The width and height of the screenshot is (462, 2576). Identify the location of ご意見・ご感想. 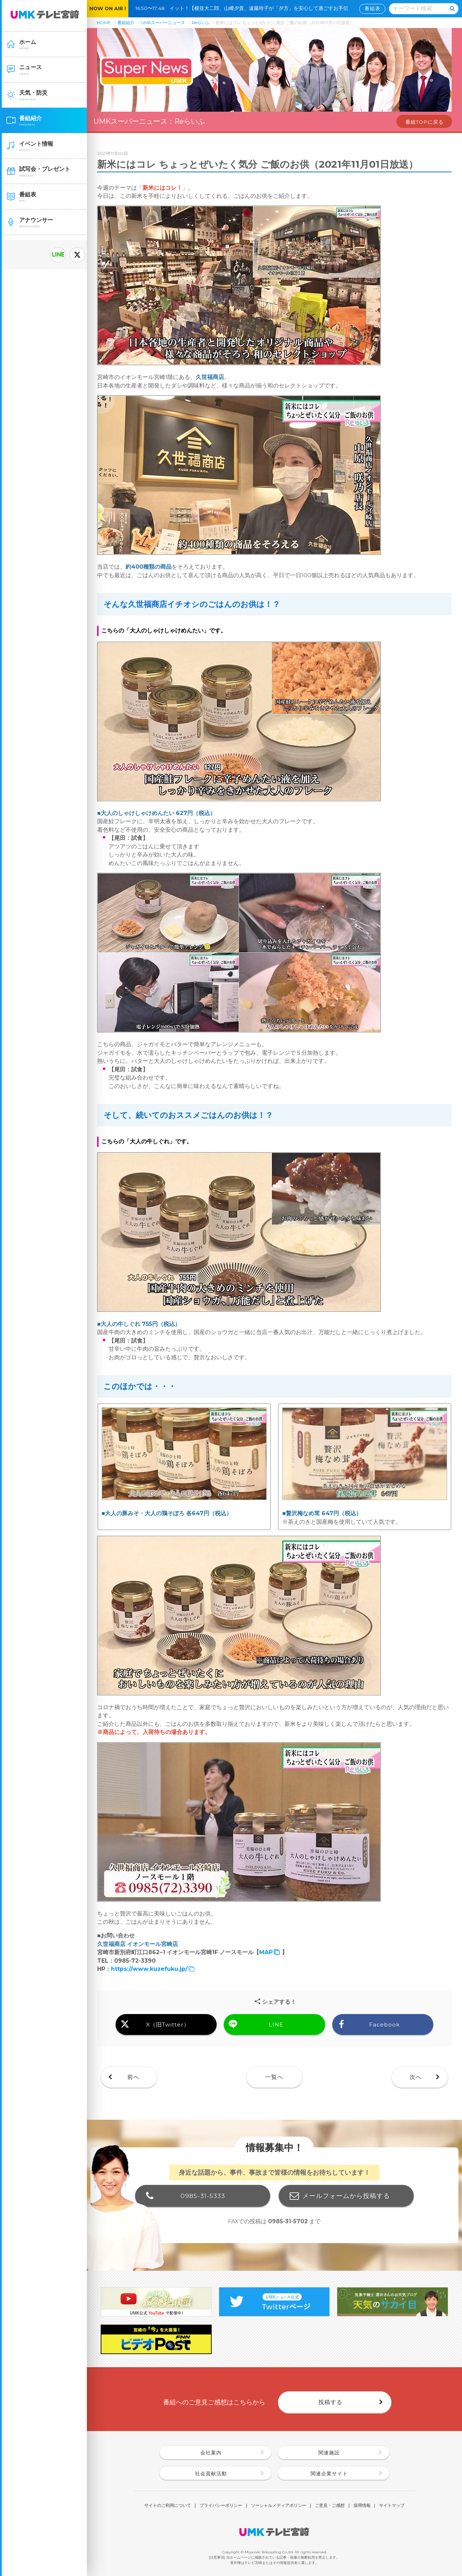
(330, 2506).